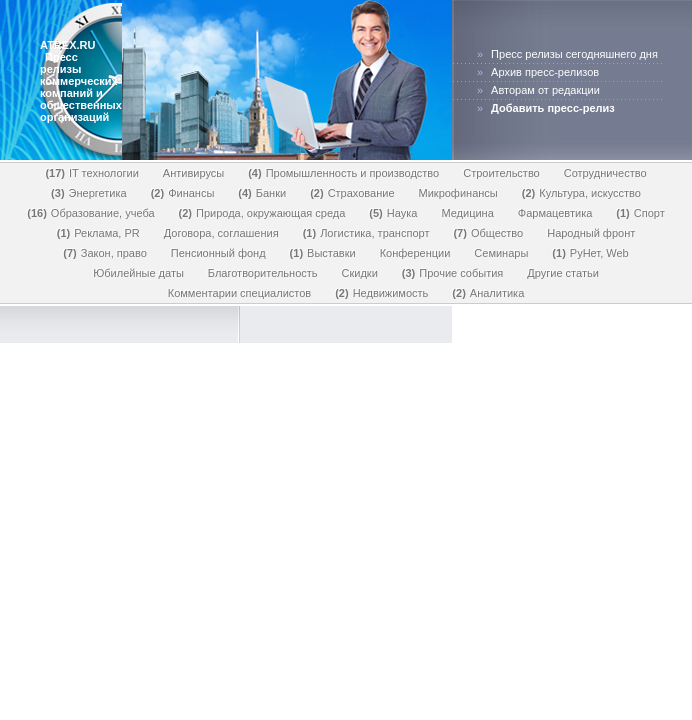  Describe the element at coordinates (262, 213) in the screenshot. I see `Природа, окружающая среда` at that location.